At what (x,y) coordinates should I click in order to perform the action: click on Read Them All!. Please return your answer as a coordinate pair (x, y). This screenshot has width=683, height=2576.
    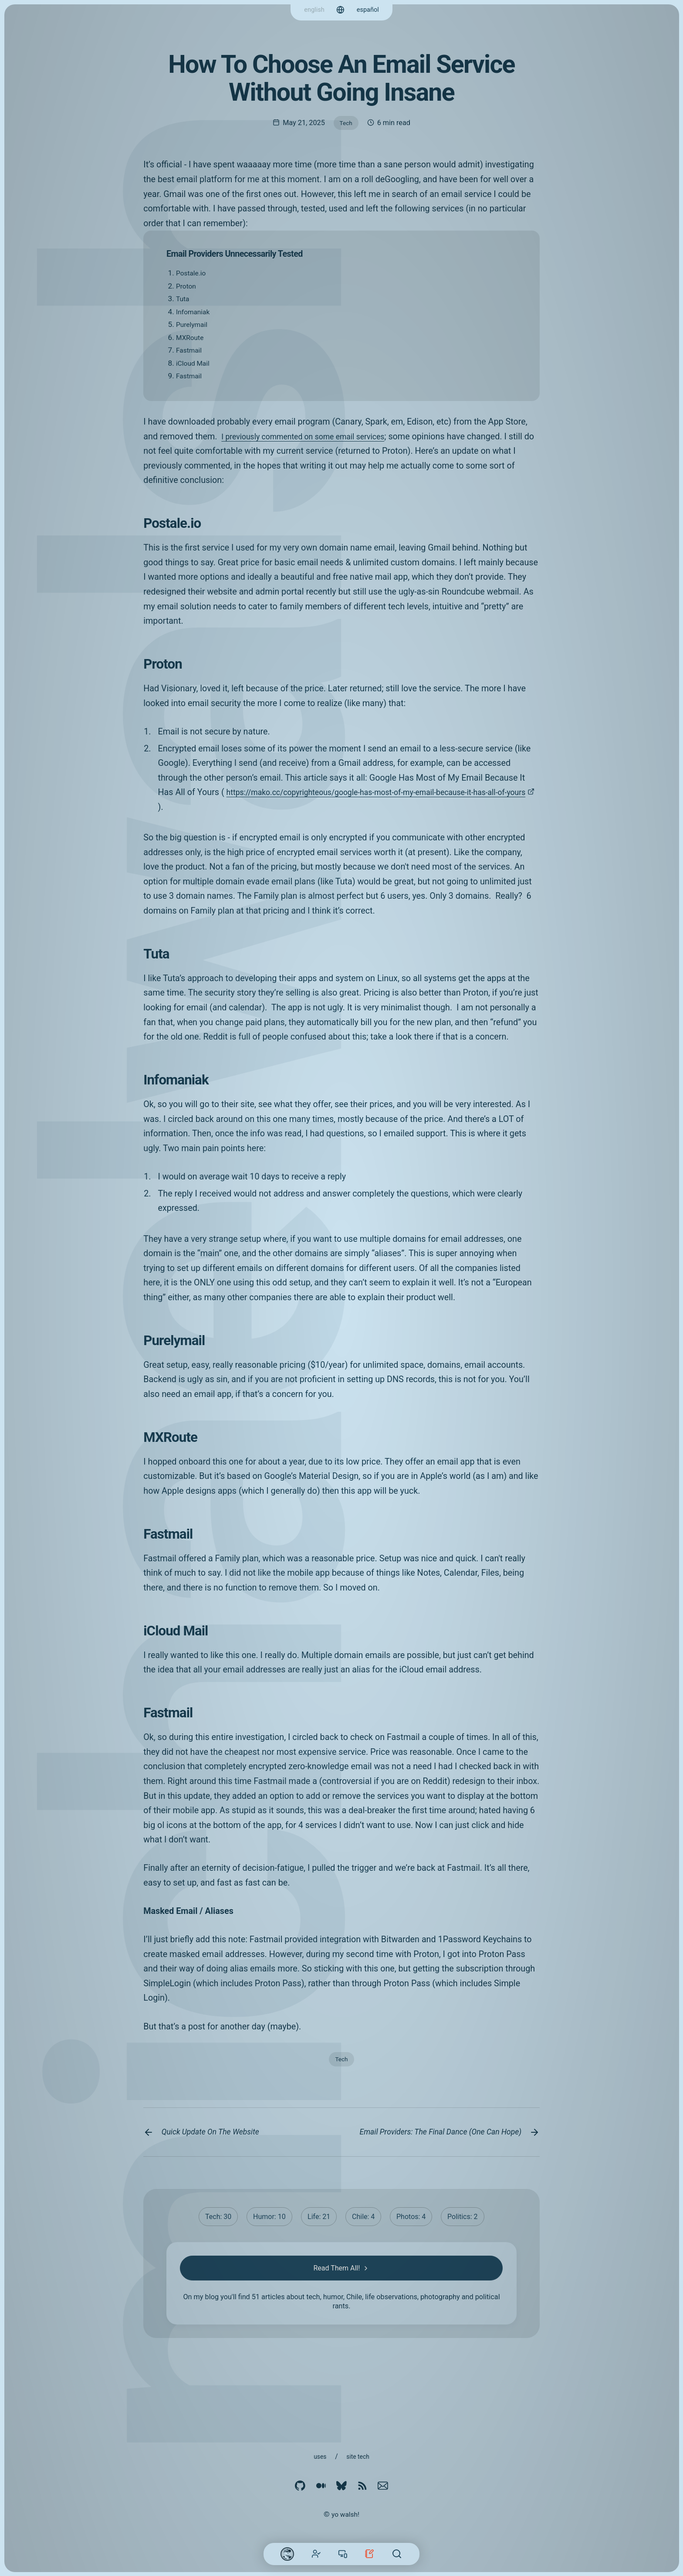
    Looking at the image, I should click on (342, 2288).